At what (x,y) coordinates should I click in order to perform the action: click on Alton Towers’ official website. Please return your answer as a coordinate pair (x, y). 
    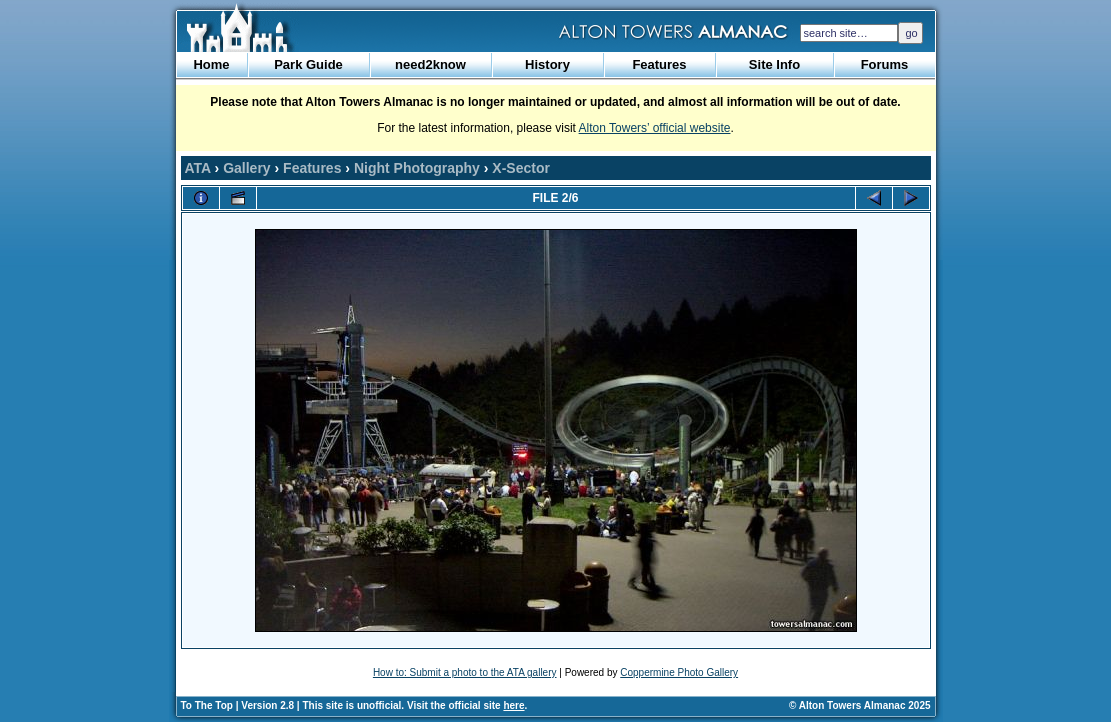
    Looking at the image, I should click on (655, 128).